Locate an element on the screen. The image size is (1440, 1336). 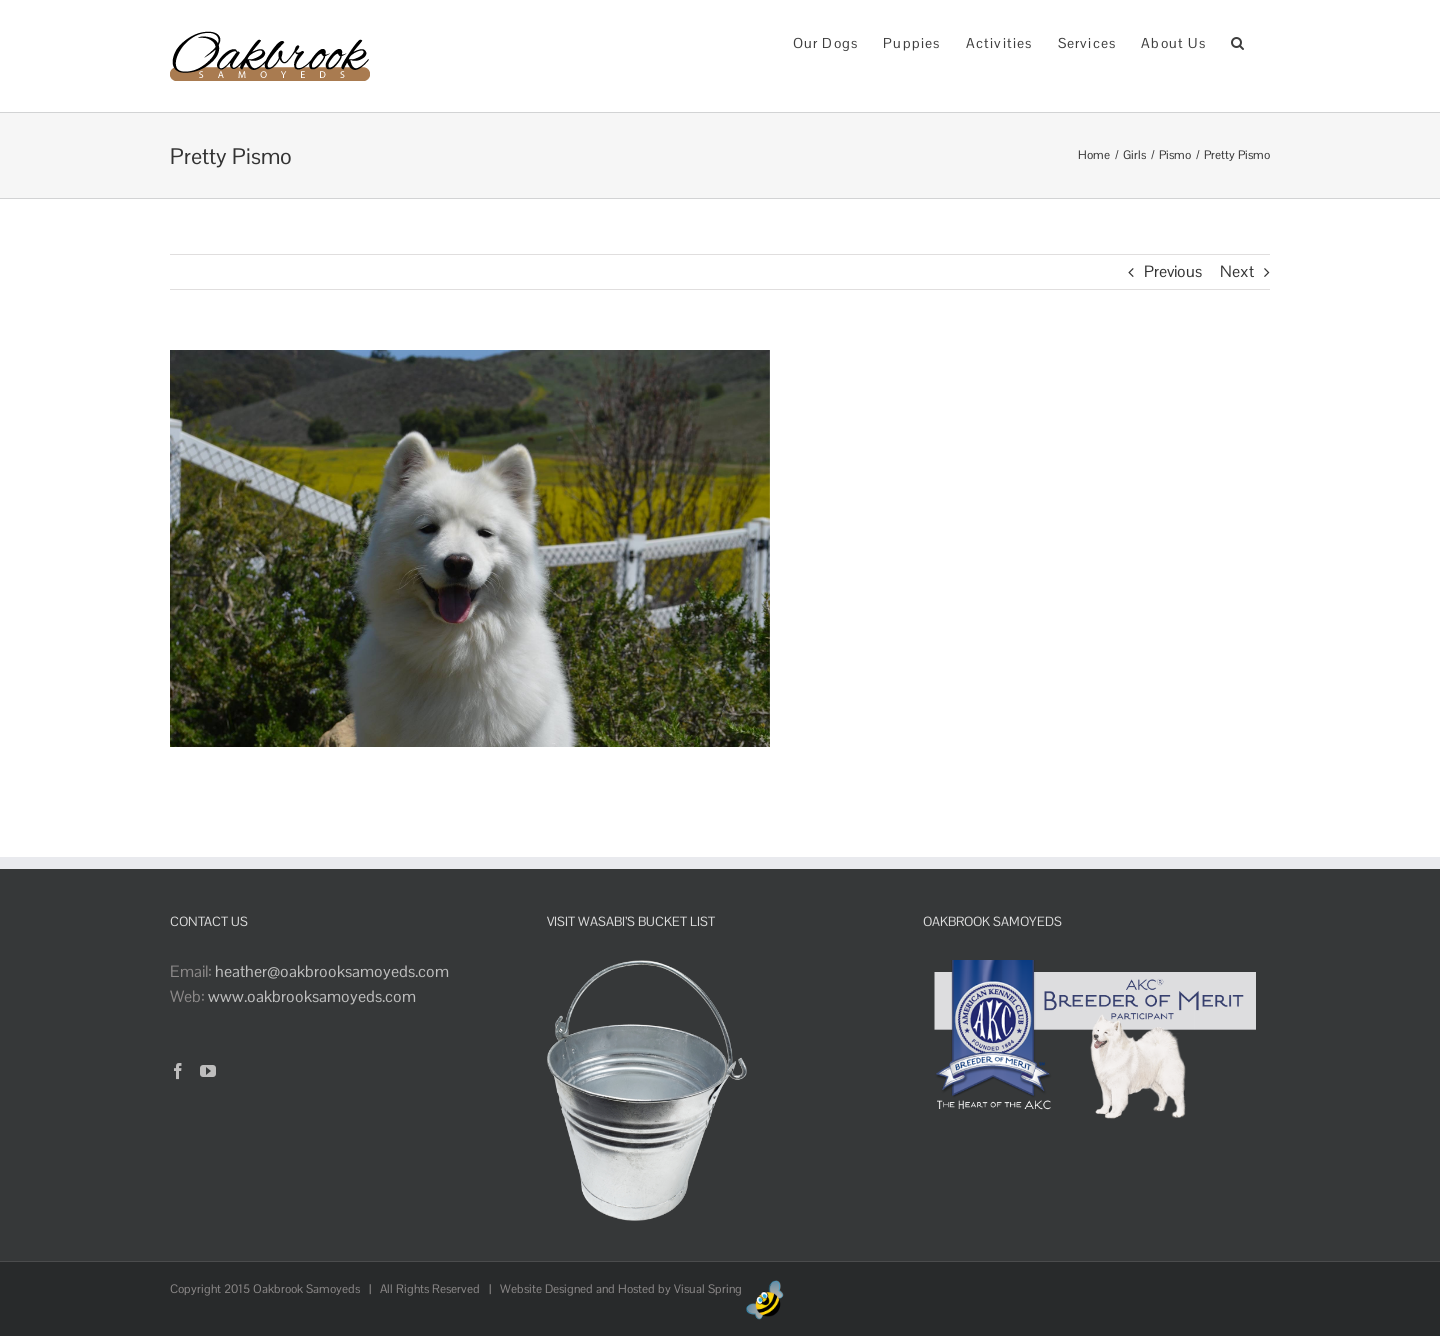
[YouTube] is located at coordinates (208, 1071).